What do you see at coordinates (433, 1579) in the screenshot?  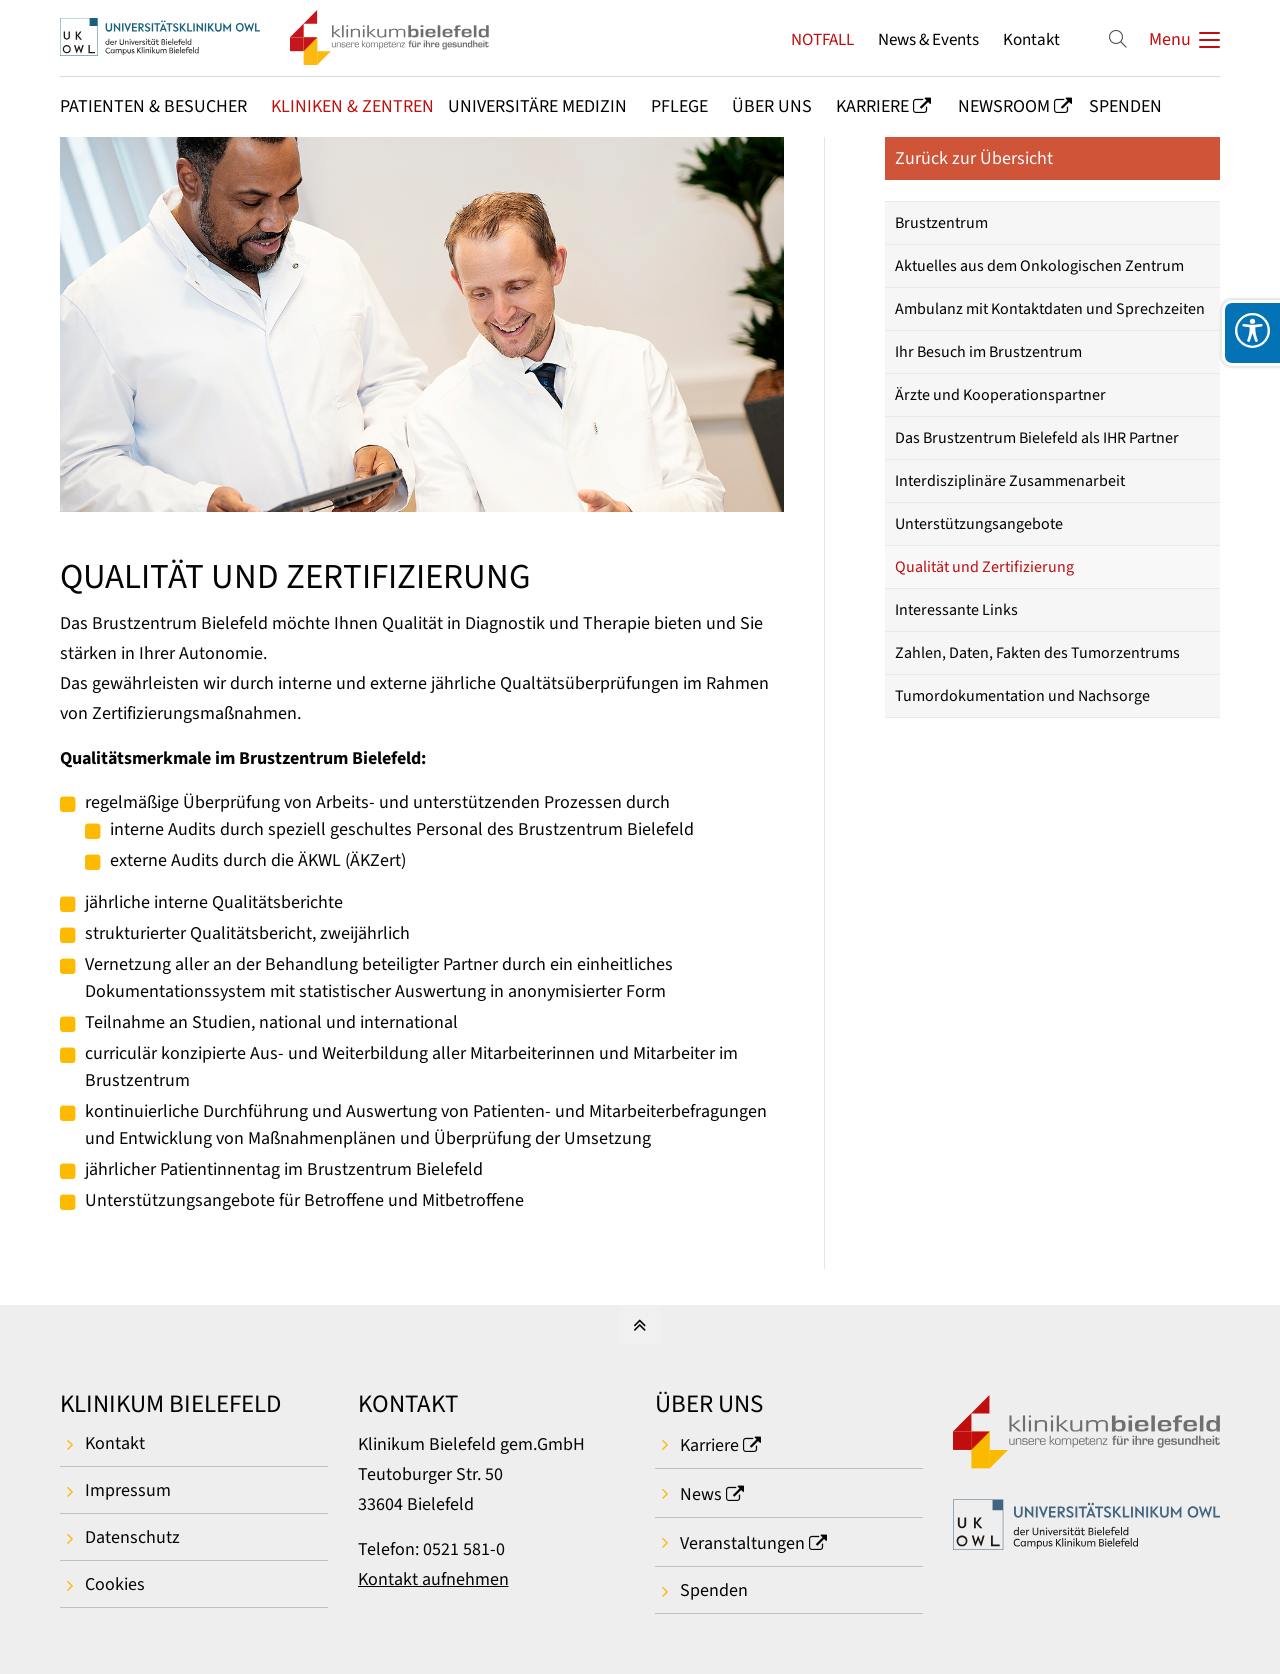 I see `Kontakt aufnehmen` at bounding box center [433, 1579].